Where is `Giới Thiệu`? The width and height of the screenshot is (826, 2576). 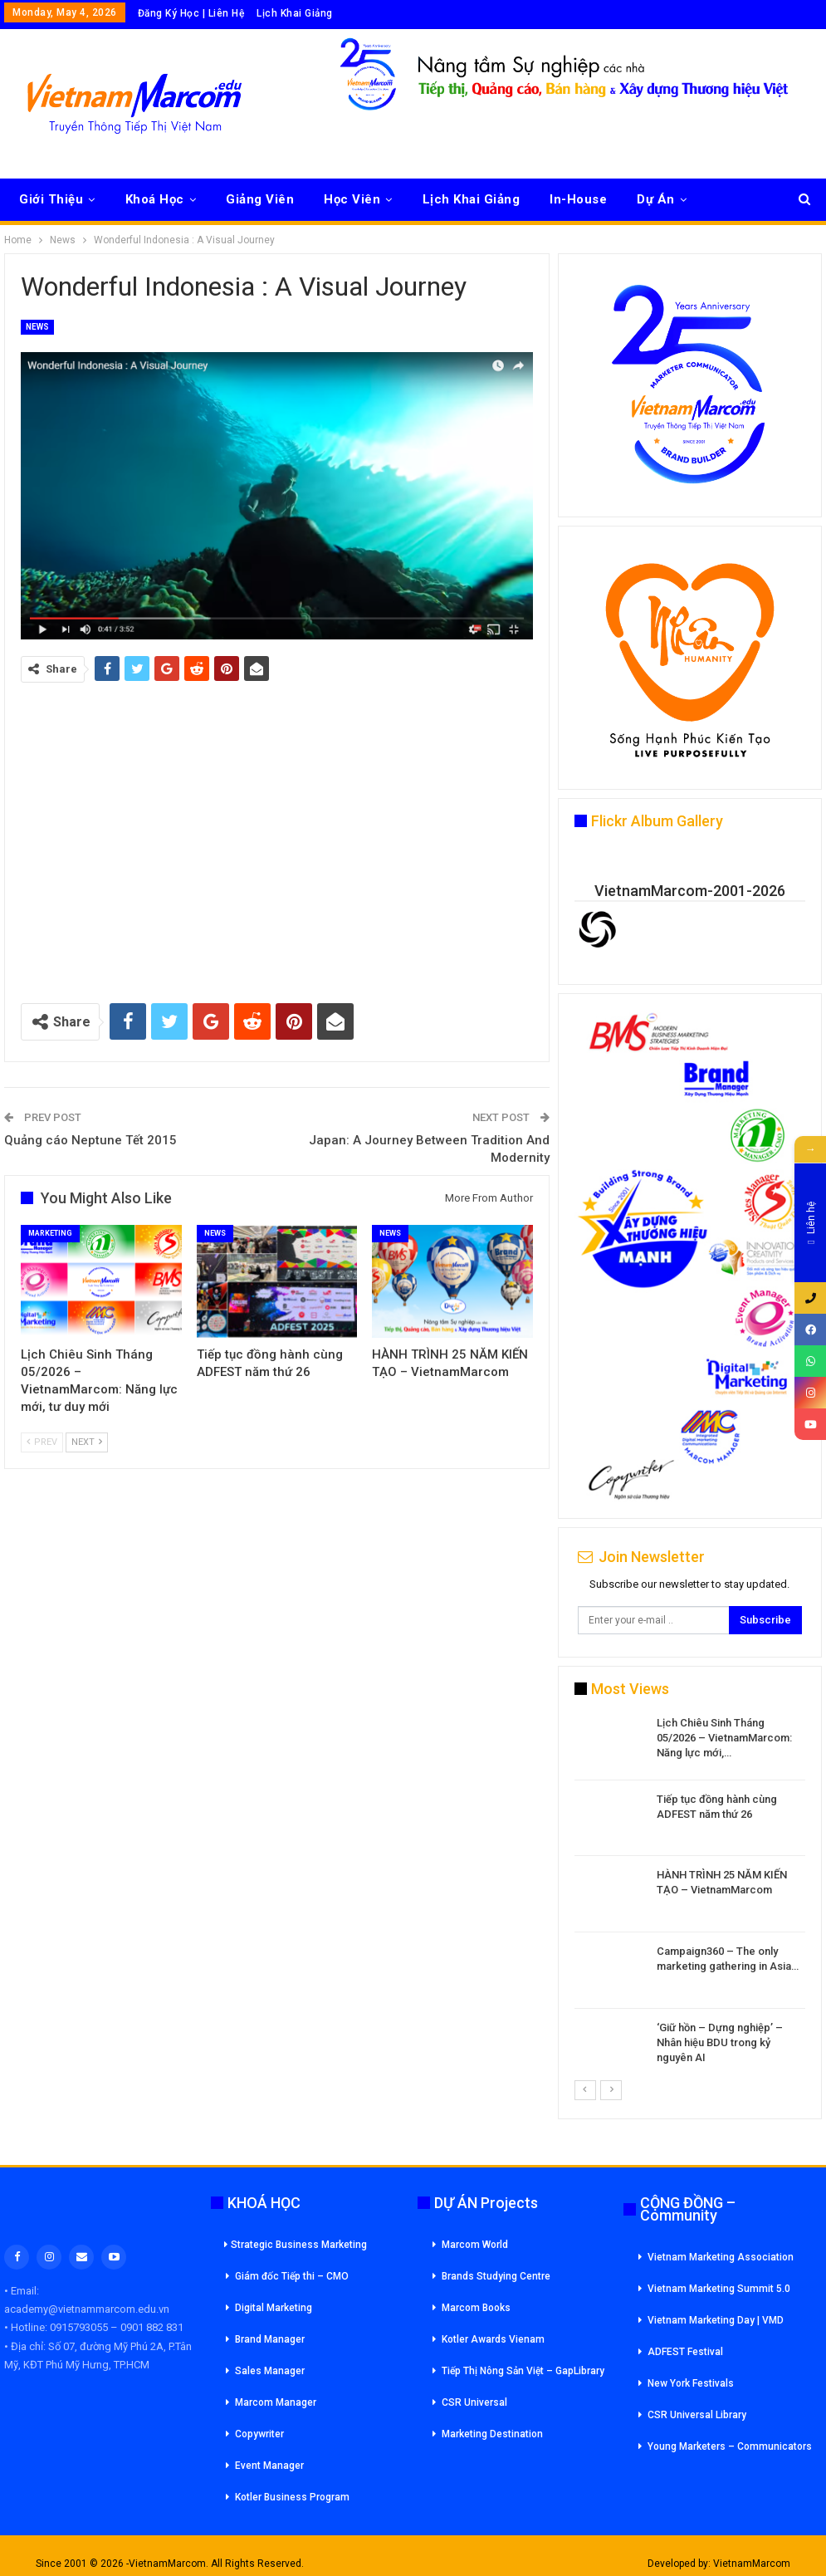 Giới Thiệu is located at coordinates (51, 199).